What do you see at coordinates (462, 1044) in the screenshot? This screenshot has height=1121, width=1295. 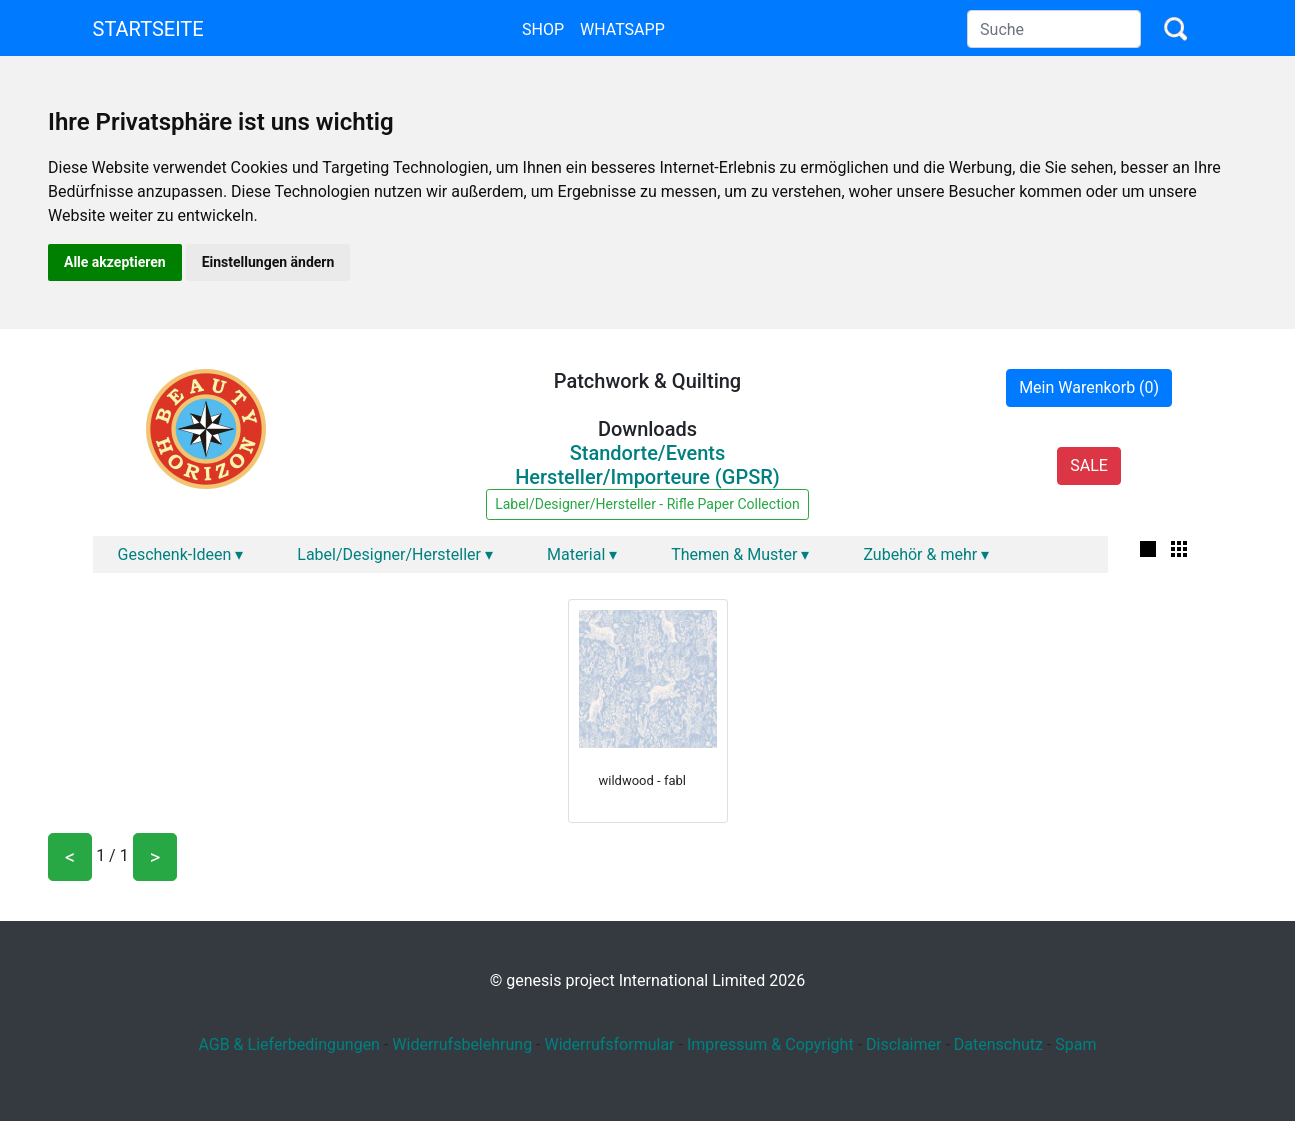 I see `Widerrufsbelehrung` at bounding box center [462, 1044].